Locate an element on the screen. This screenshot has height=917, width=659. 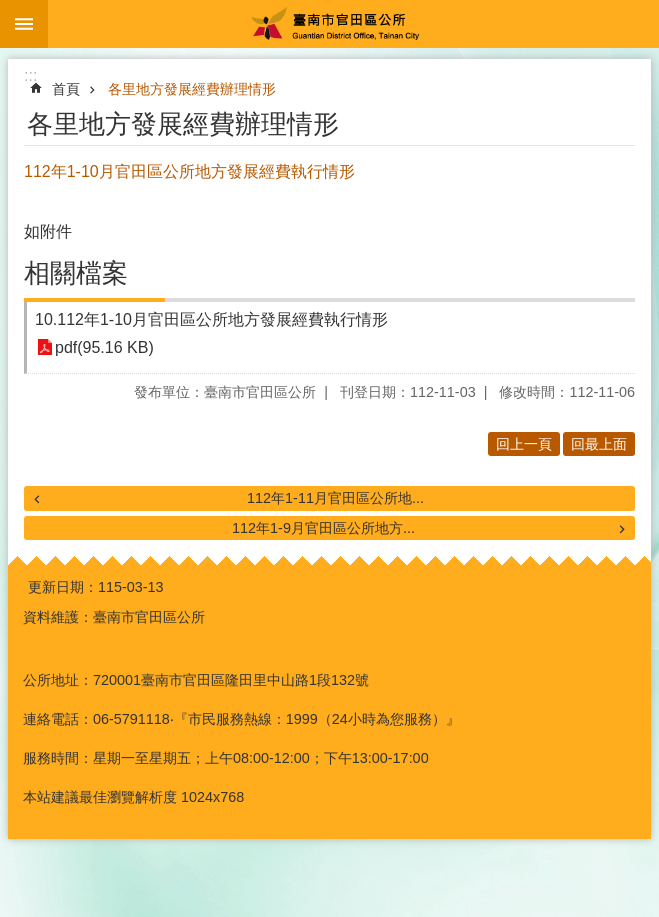
pdf(95.16 KB) is located at coordinates (104, 347).